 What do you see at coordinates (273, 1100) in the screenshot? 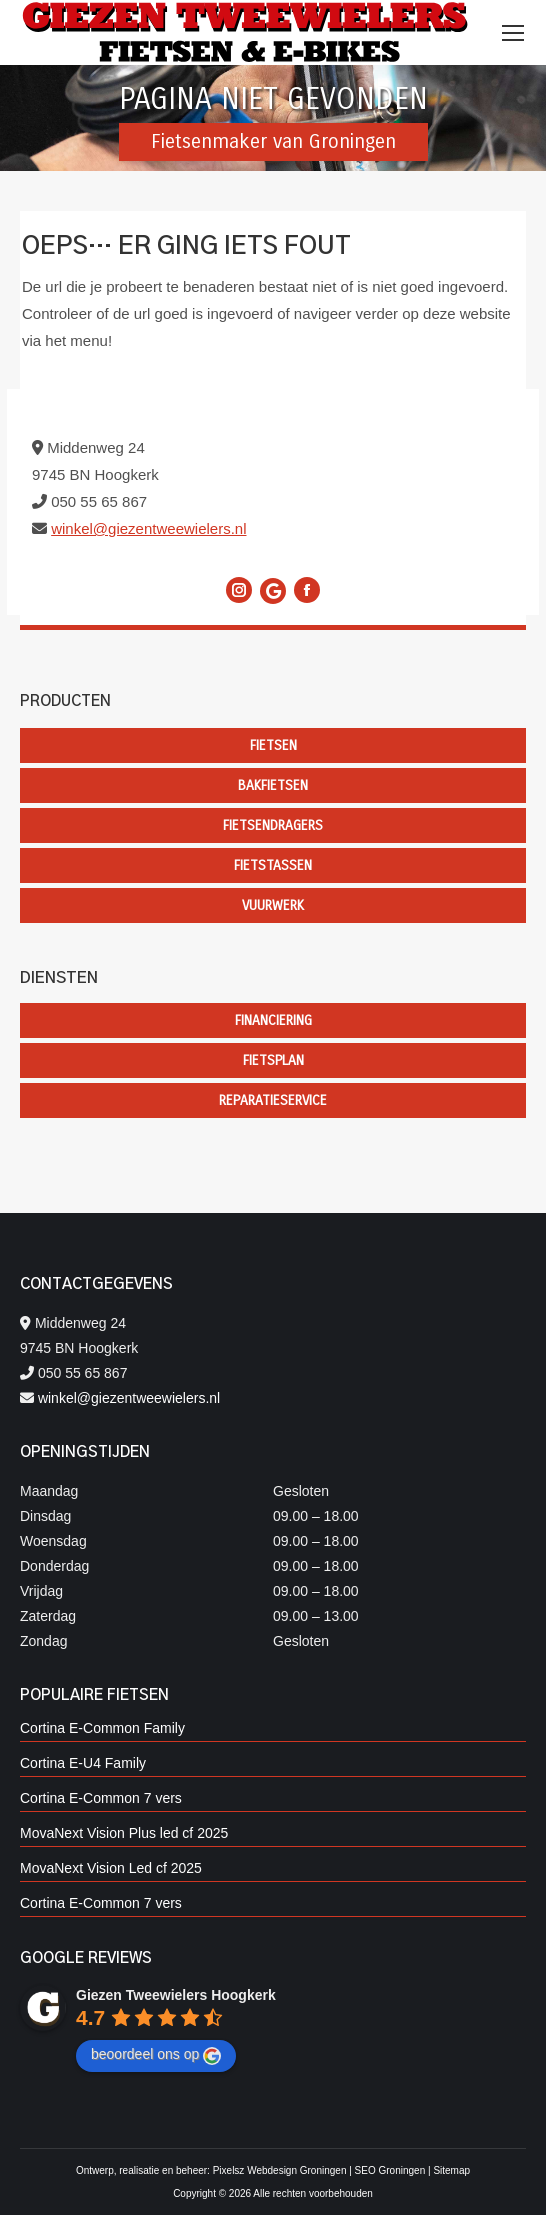
I see `Reparatieservice` at bounding box center [273, 1100].